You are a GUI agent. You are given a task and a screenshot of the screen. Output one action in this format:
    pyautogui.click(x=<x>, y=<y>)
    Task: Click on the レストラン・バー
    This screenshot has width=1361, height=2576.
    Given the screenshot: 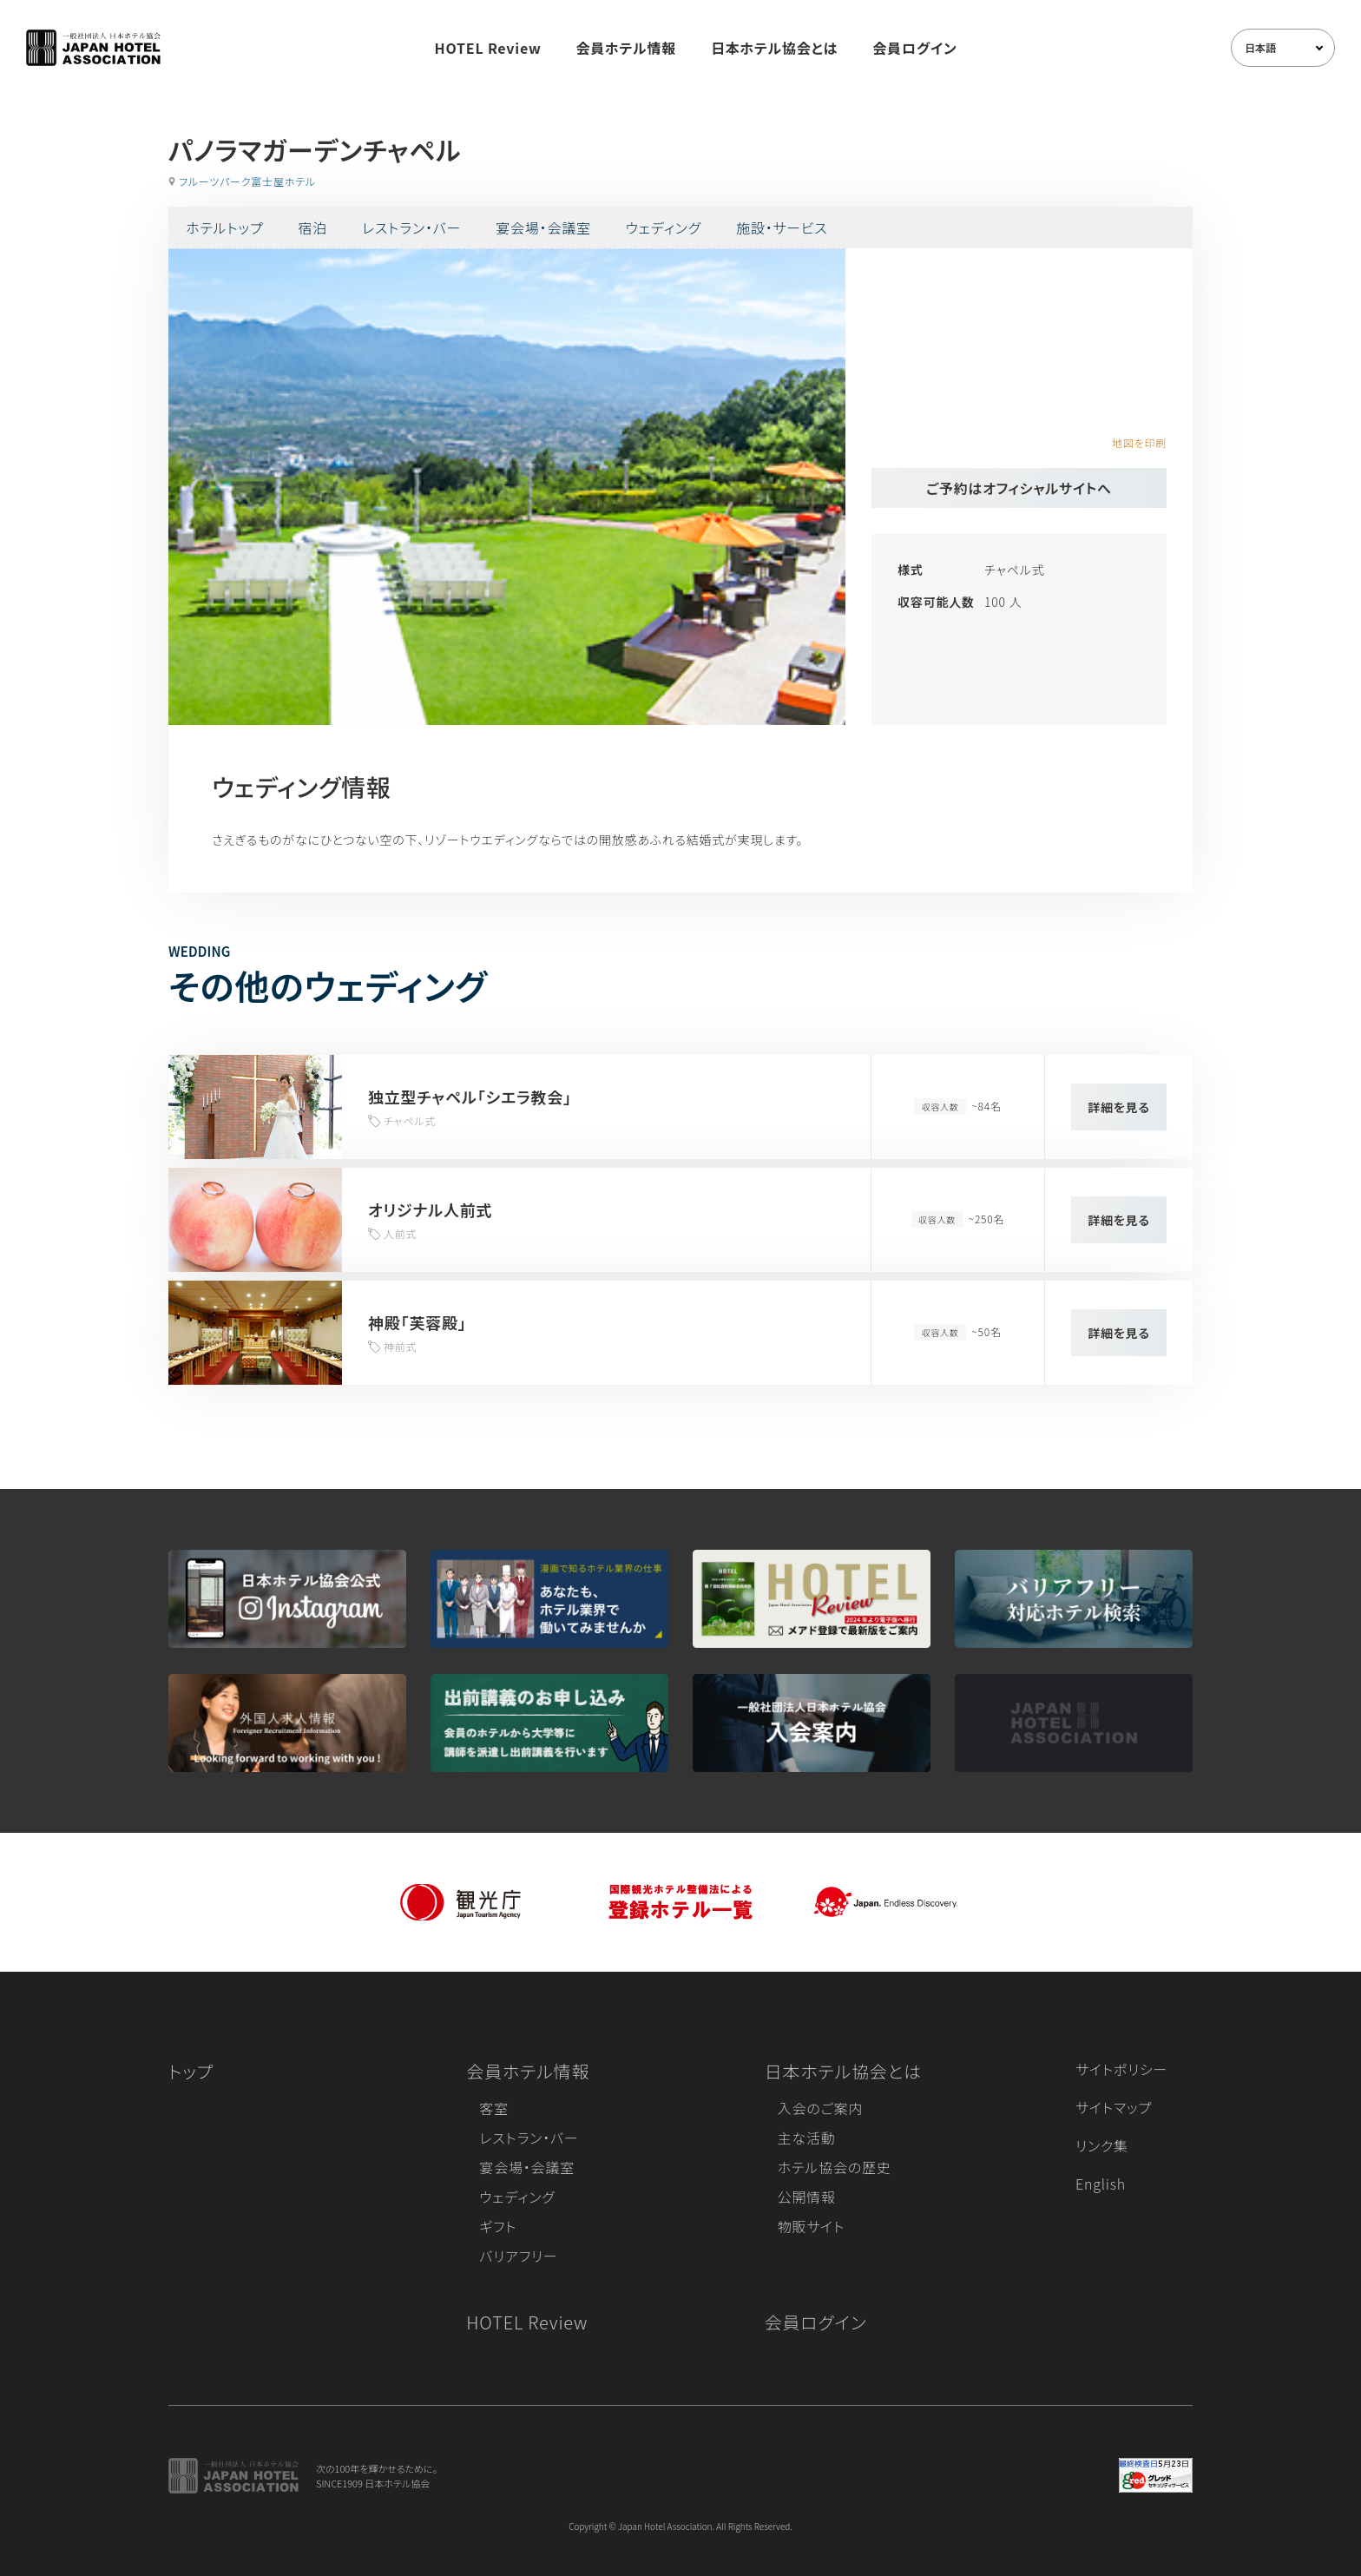 What is the action you would take?
    pyautogui.click(x=411, y=227)
    